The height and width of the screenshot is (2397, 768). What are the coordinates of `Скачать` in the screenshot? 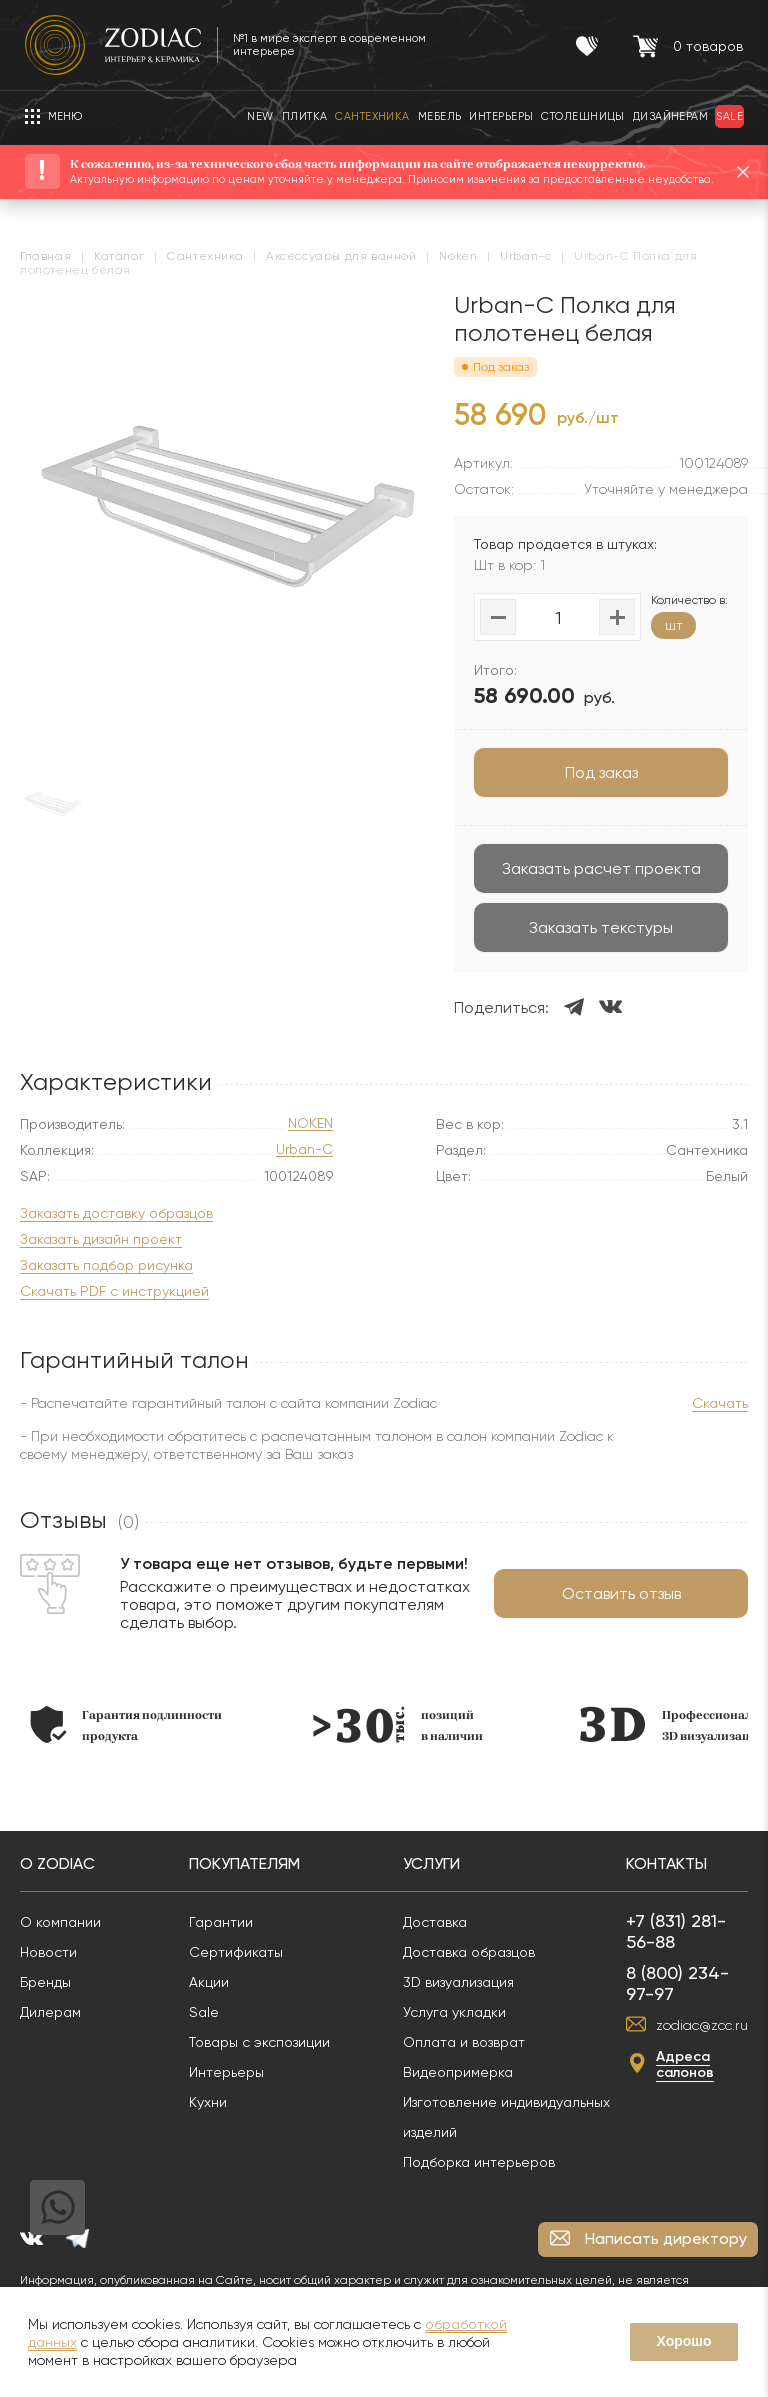 It's located at (720, 1403).